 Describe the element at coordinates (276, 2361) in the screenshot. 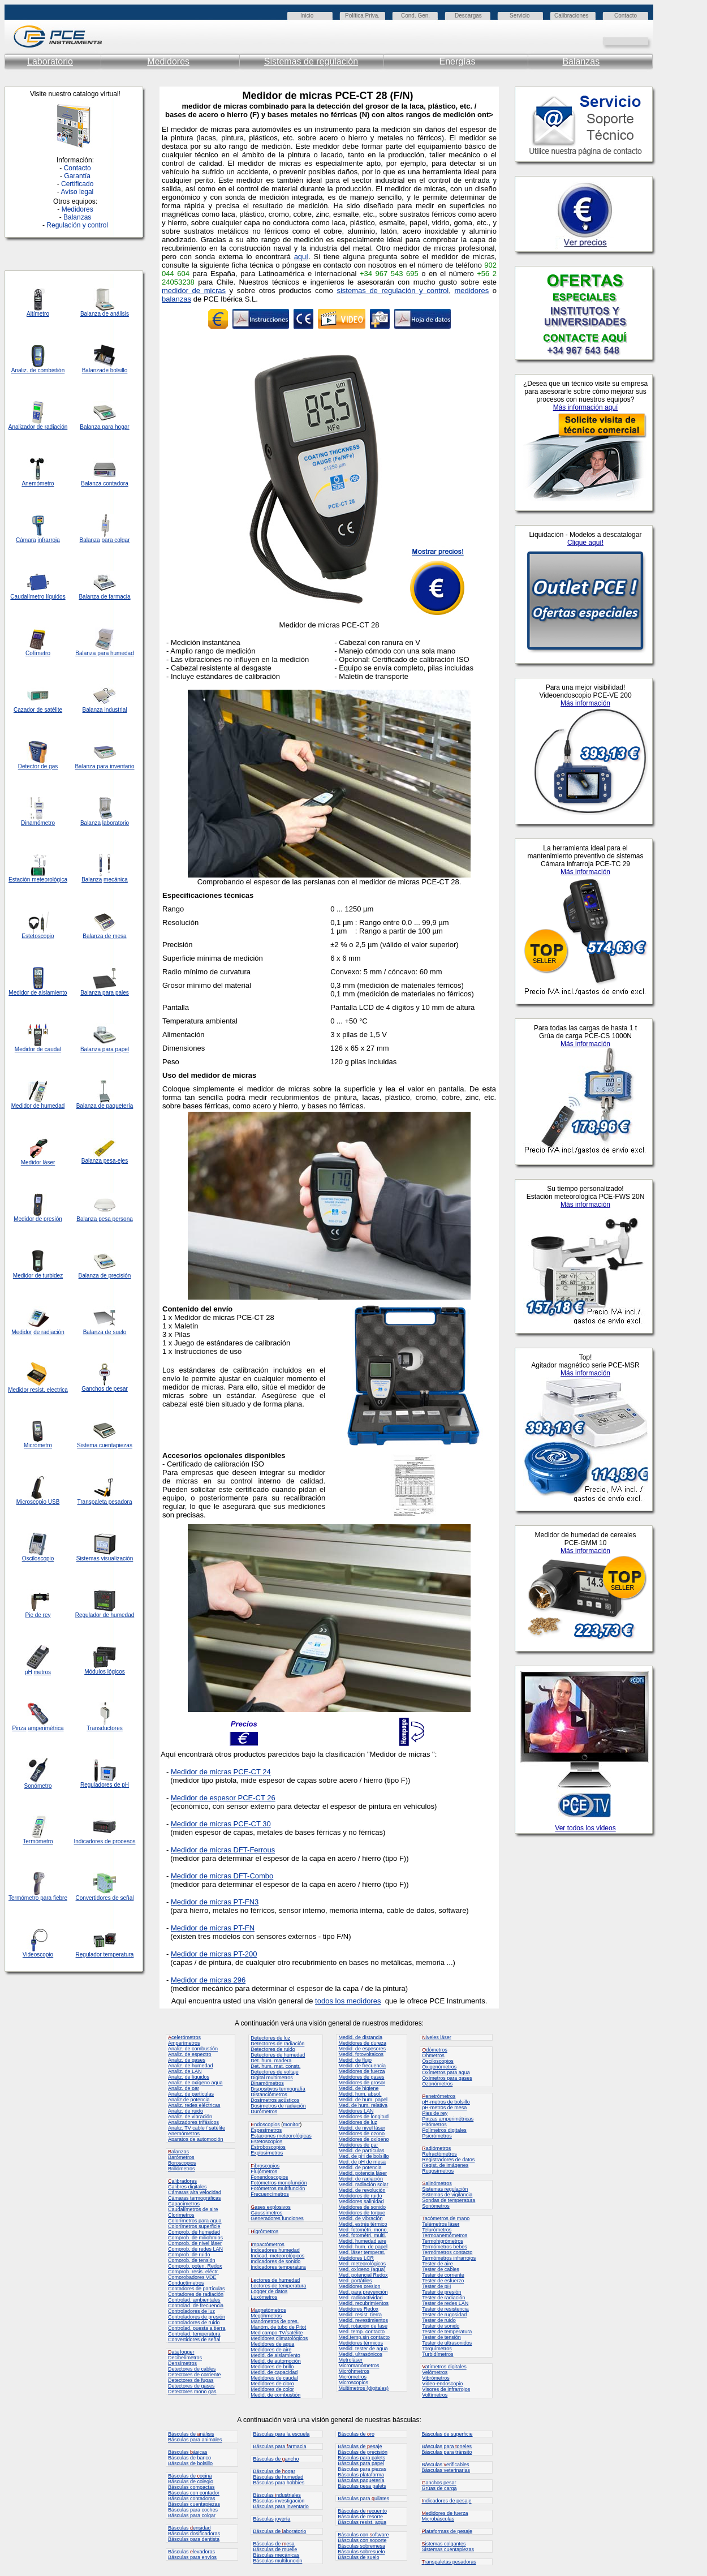

I see `Medid. de automoción` at that location.